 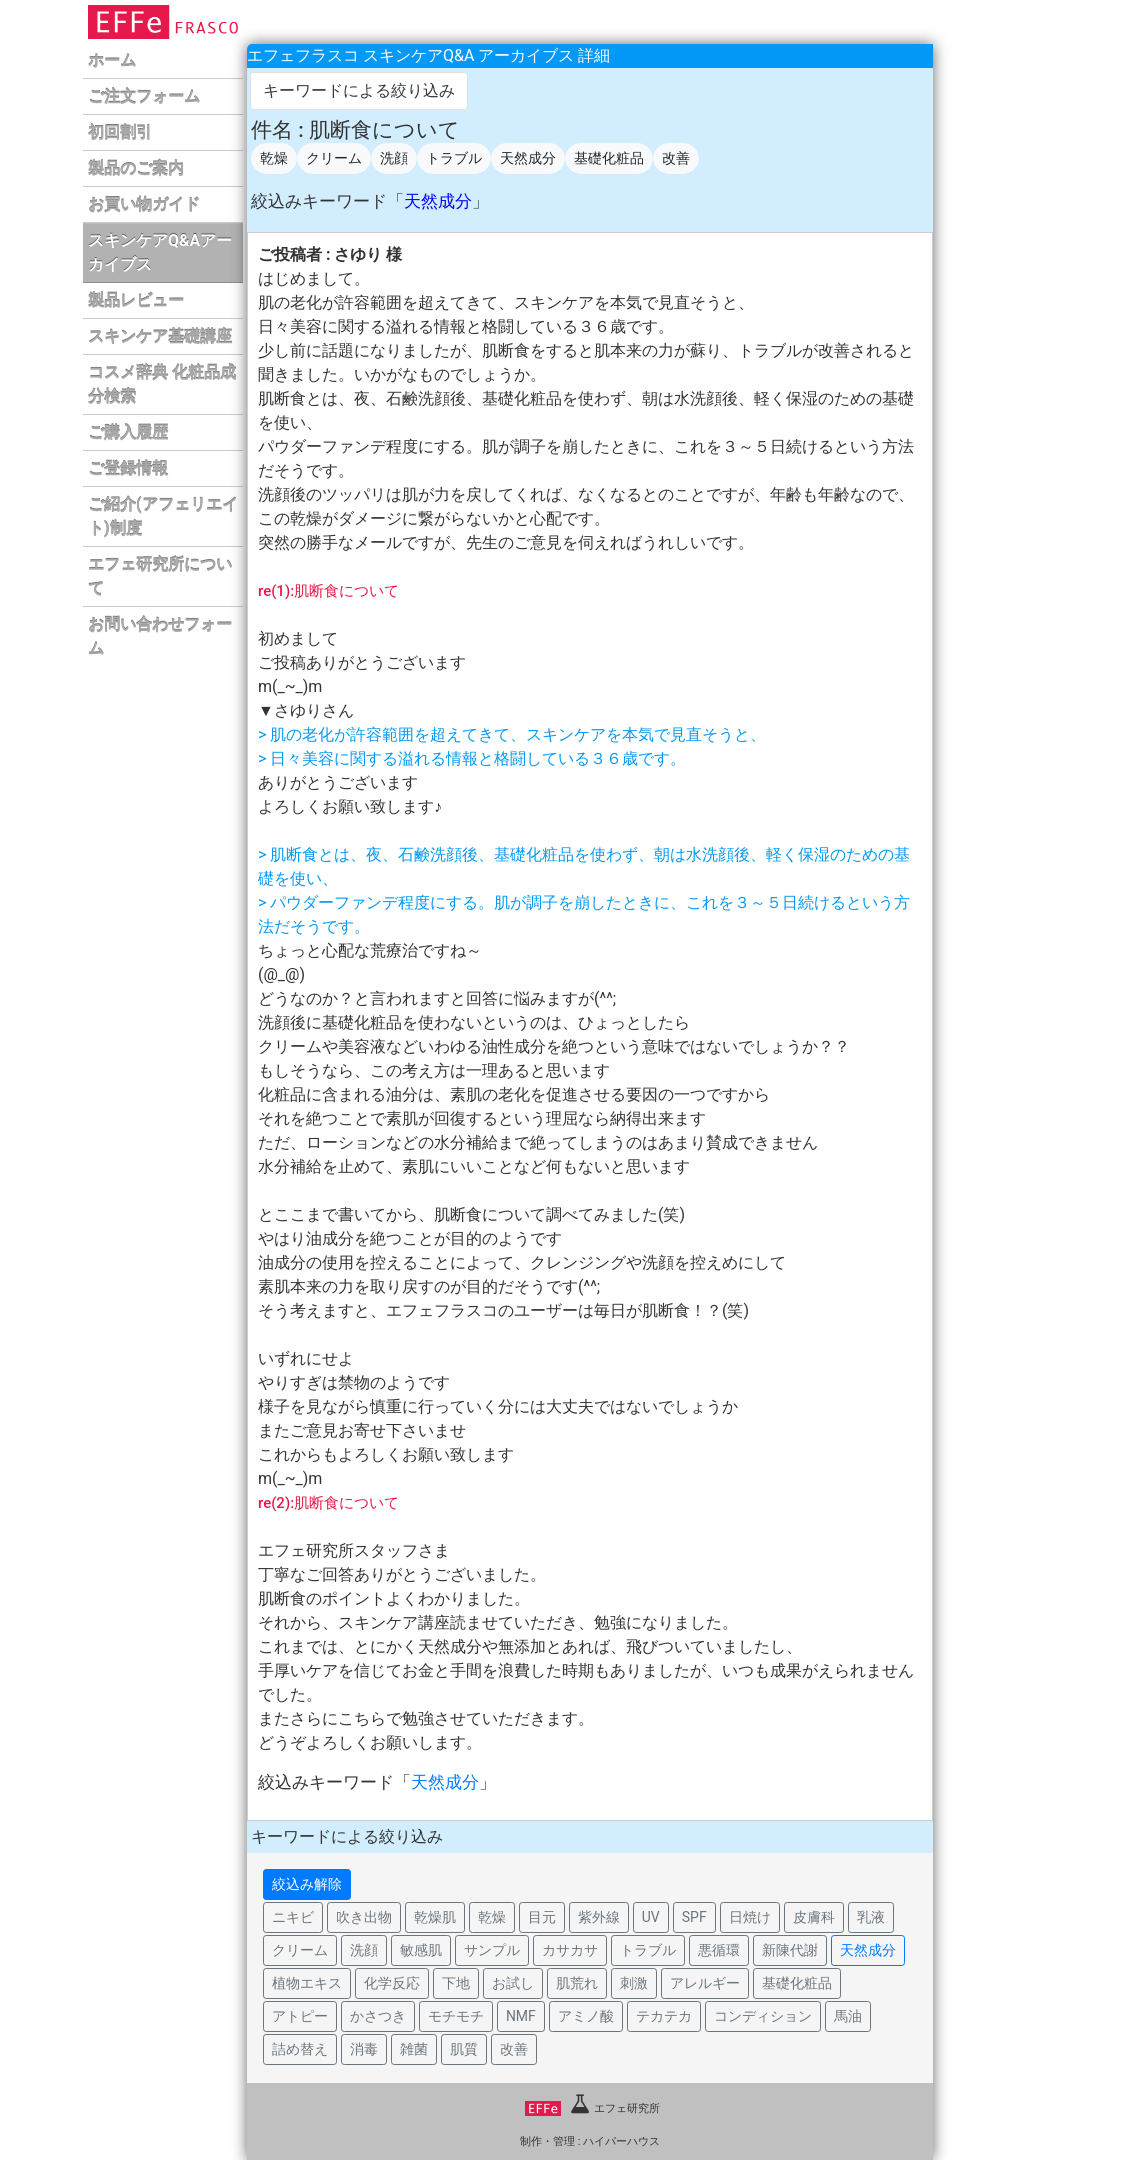 I want to click on ニキビ, so click(x=293, y=1917).